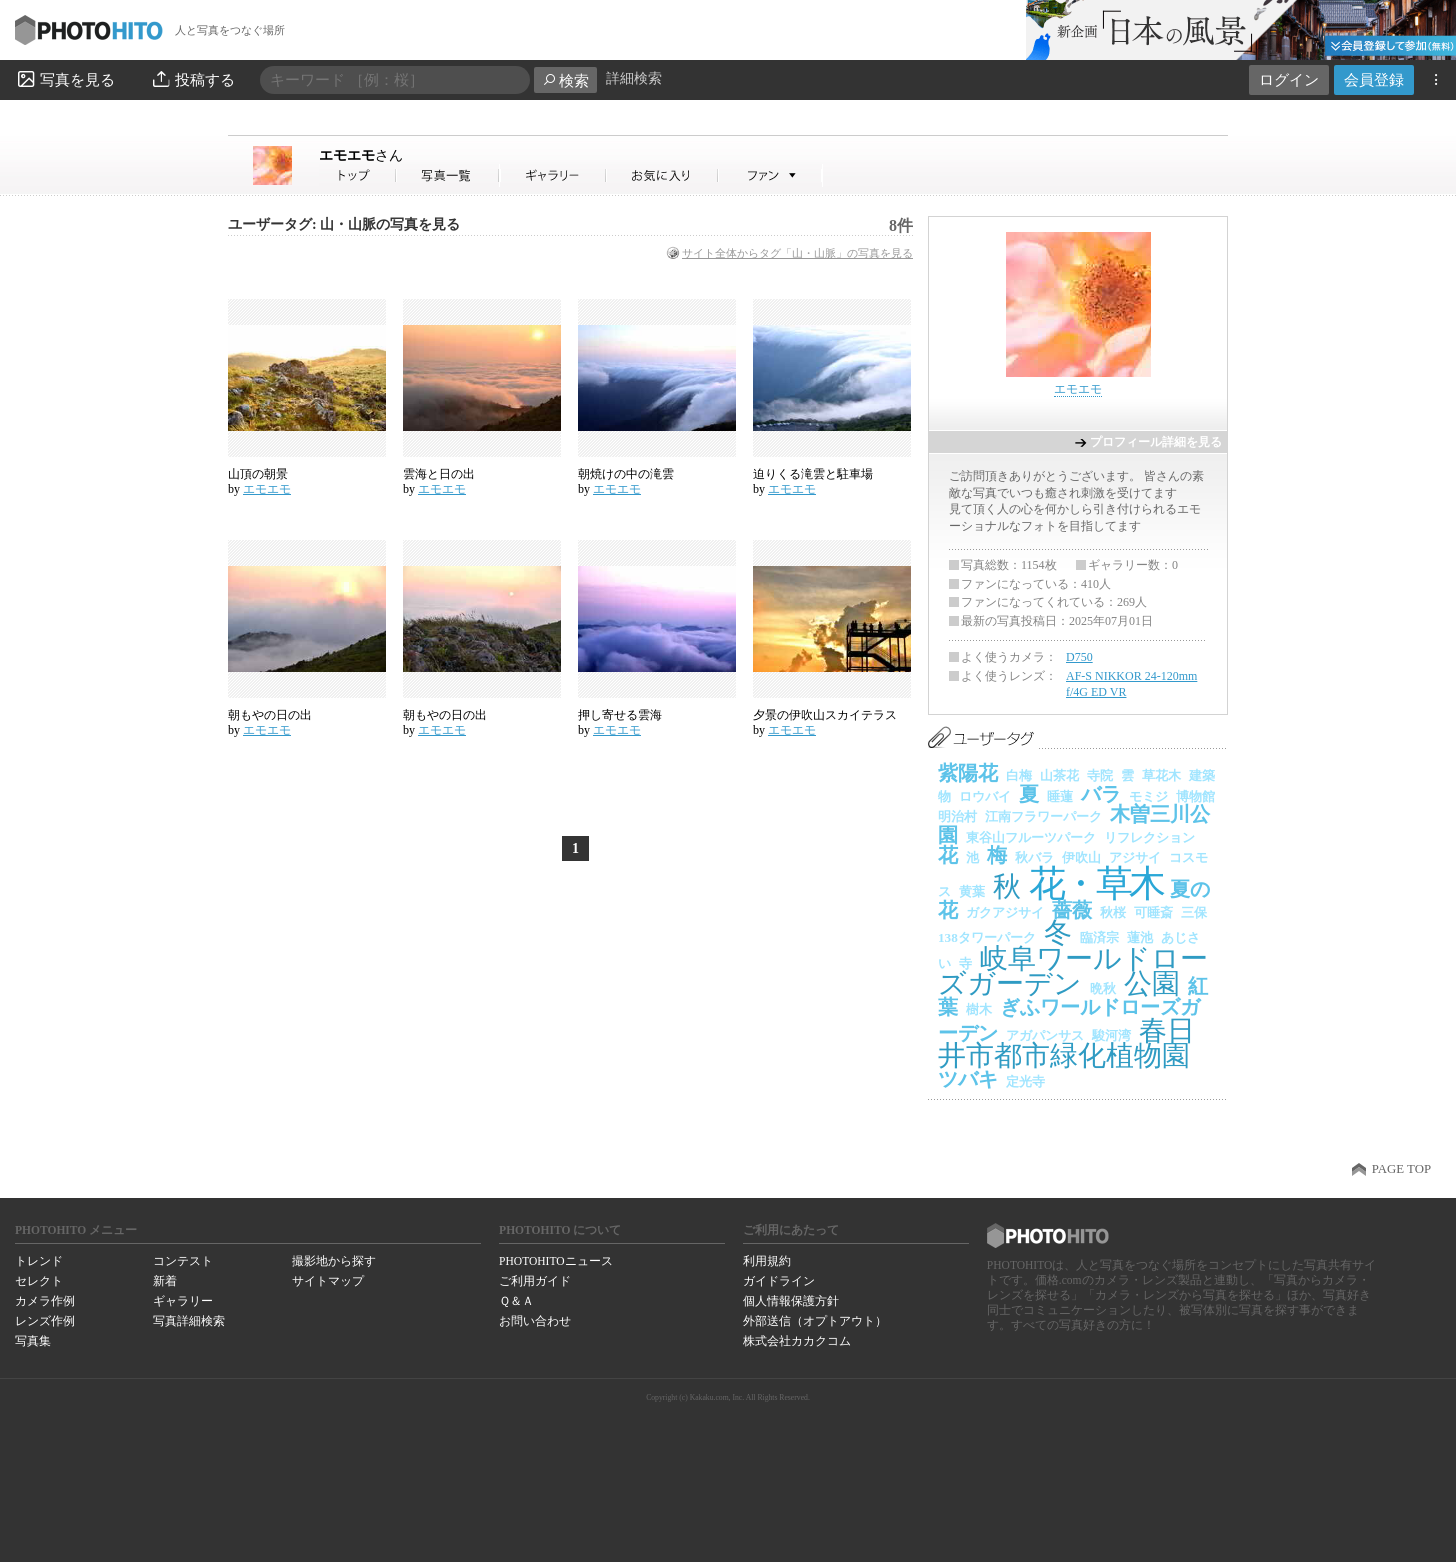 Image resolution: width=1456 pixels, height=1562 pixels. Describe the element at coordinates (985, 796) in the screenshot. I see `ロウバイ` at that location.